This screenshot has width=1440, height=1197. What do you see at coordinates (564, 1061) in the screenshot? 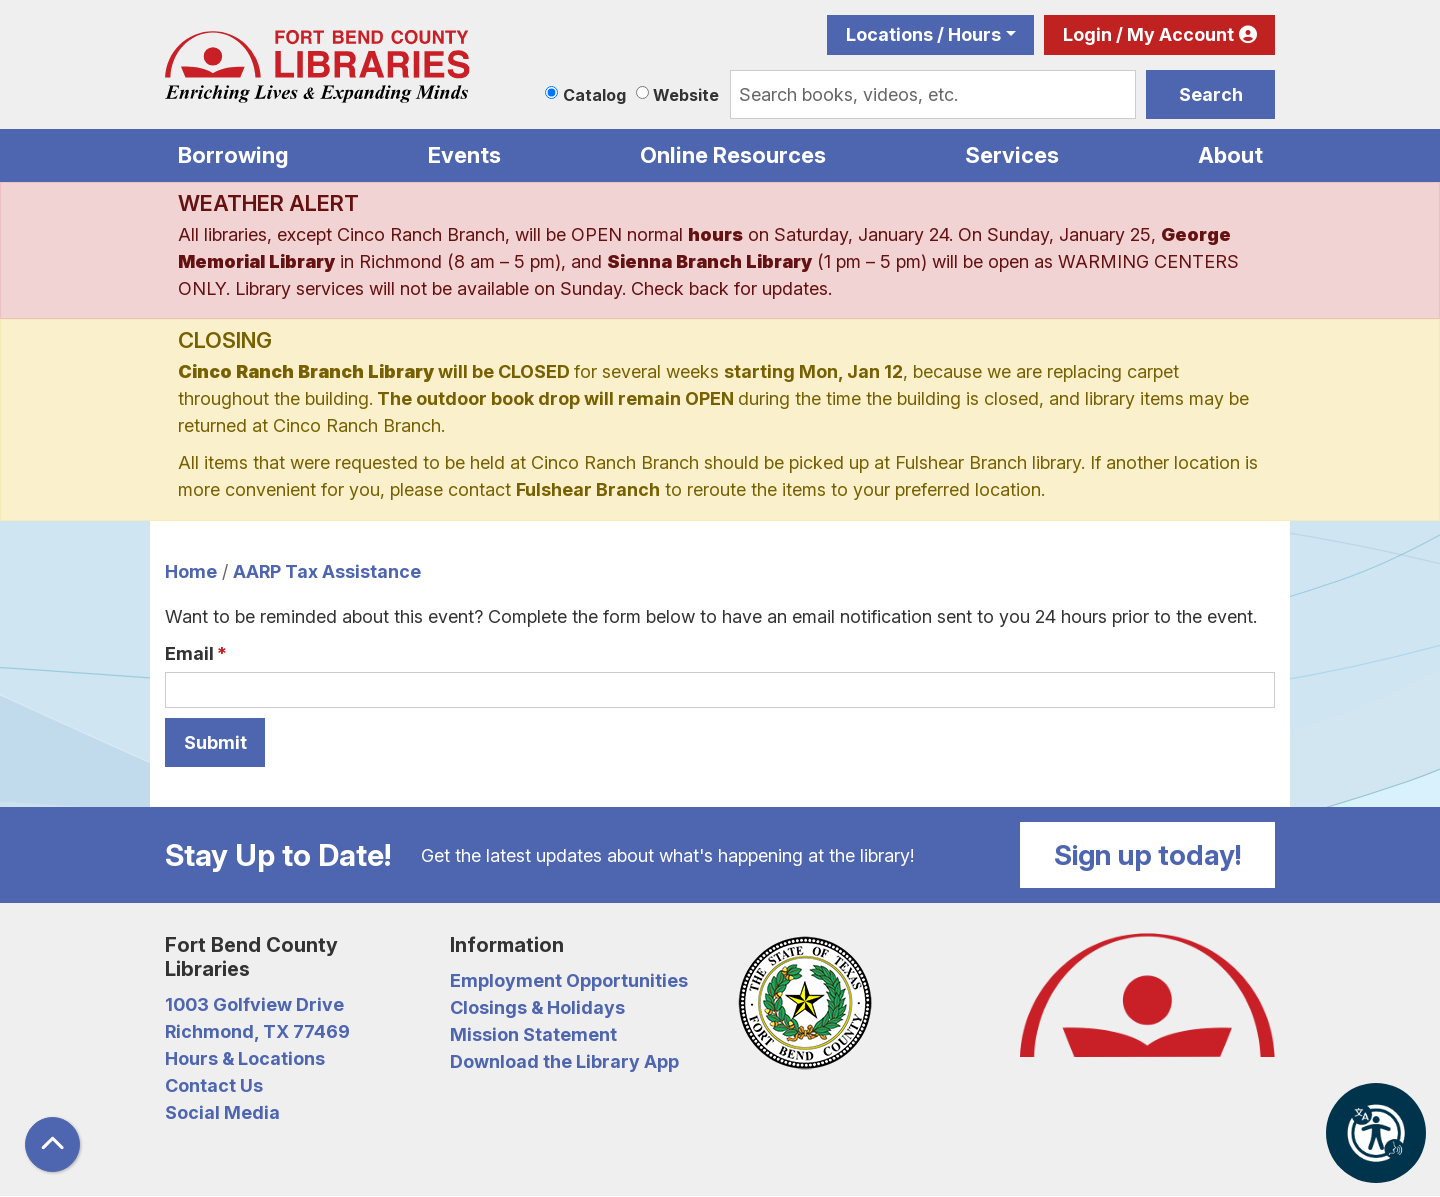
I see `Download the Library App` at bounding box center [564, 1061].